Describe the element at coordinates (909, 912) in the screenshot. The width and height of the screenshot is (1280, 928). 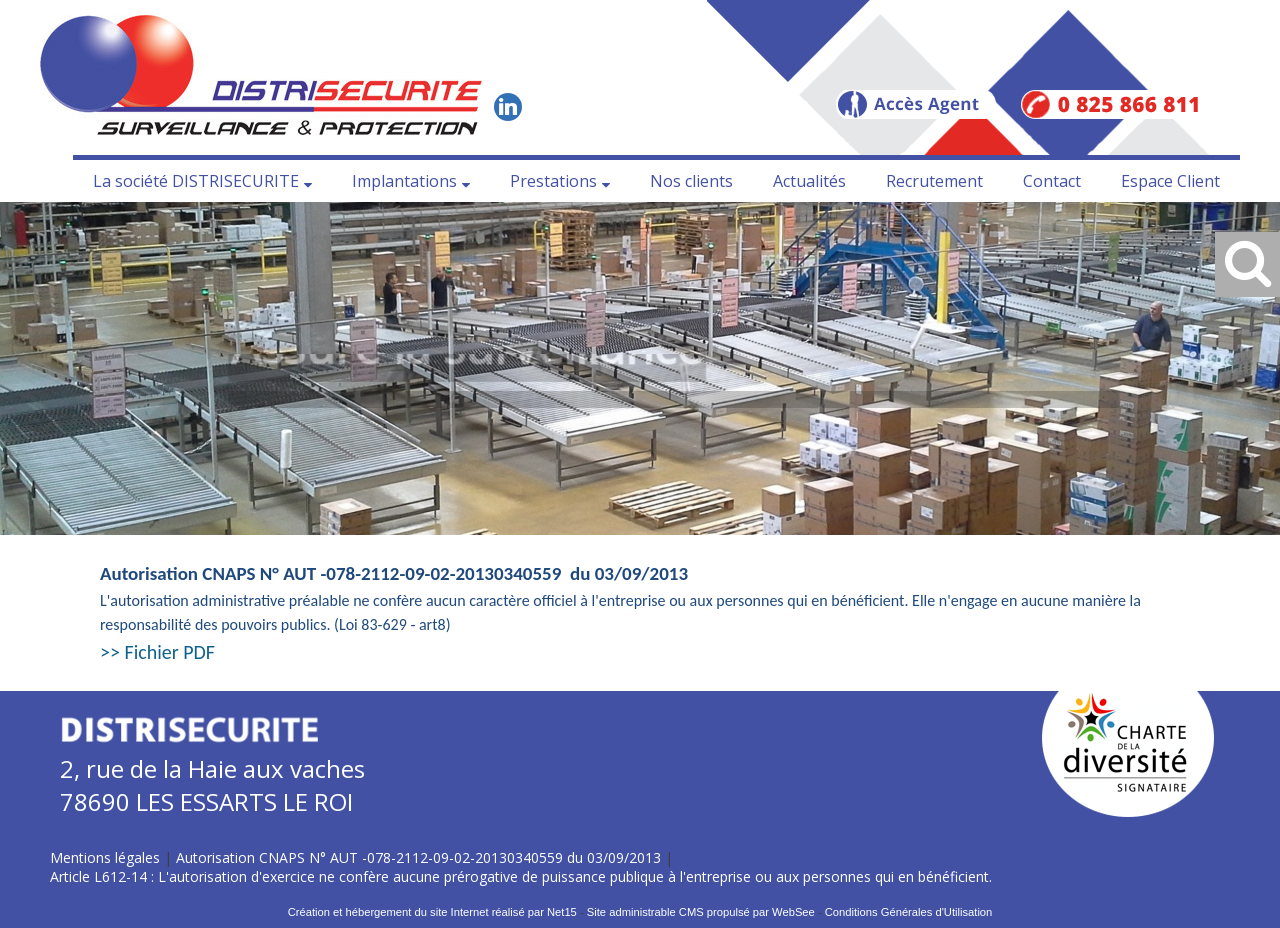
I see `Conditions Générales d'Utilisation [Lire les Conditions Générales d'Utilisation]` at that location.